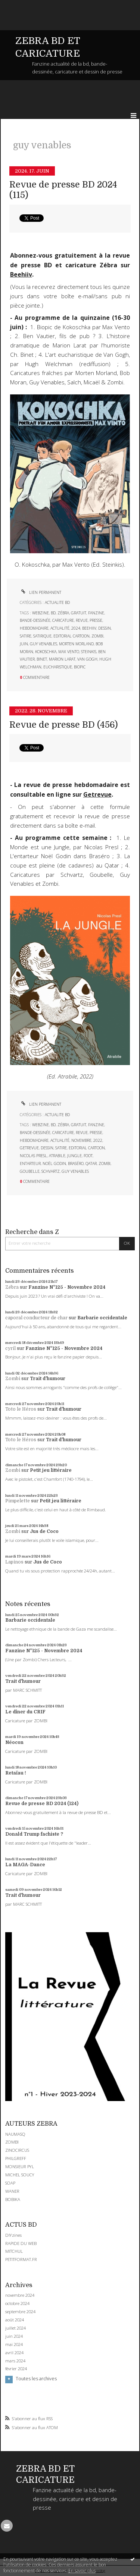  What do you see at coordinates (35, 620) in the screenshot?
I see `bande-dessinée` at bounding box center [35, 620].